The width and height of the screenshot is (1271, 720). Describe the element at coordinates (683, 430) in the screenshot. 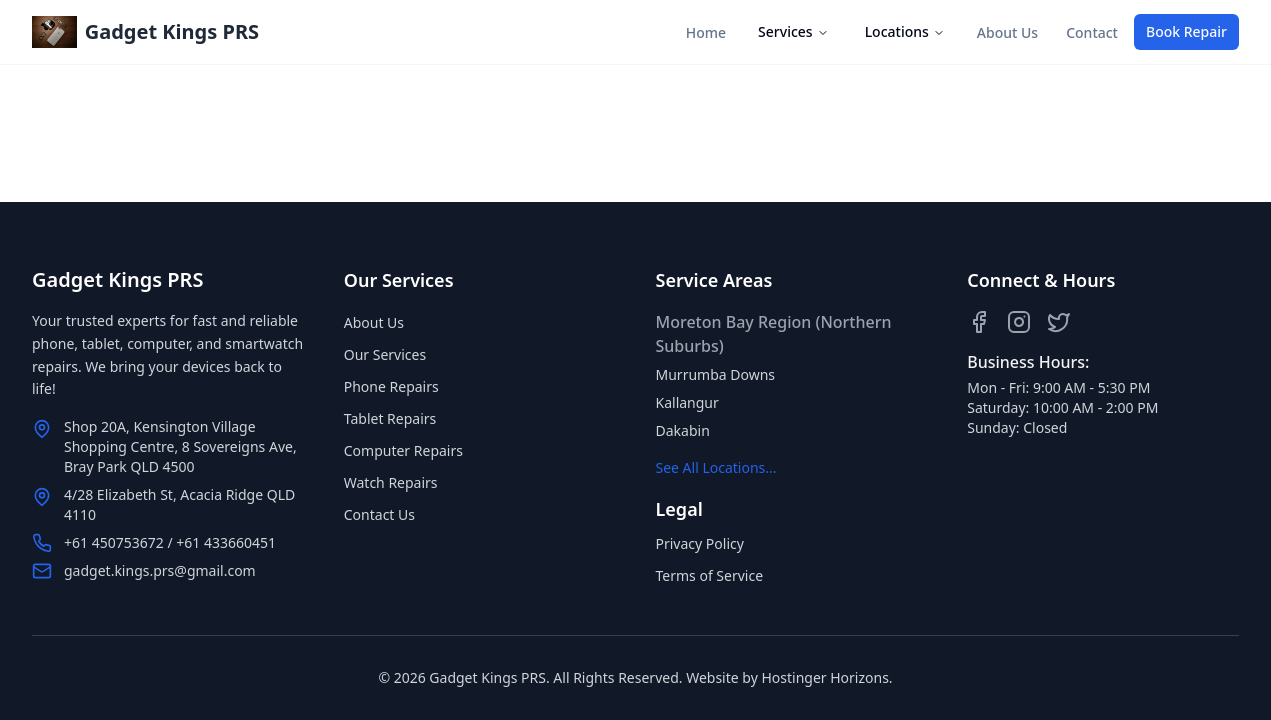

I see `Dakabin` at that location.